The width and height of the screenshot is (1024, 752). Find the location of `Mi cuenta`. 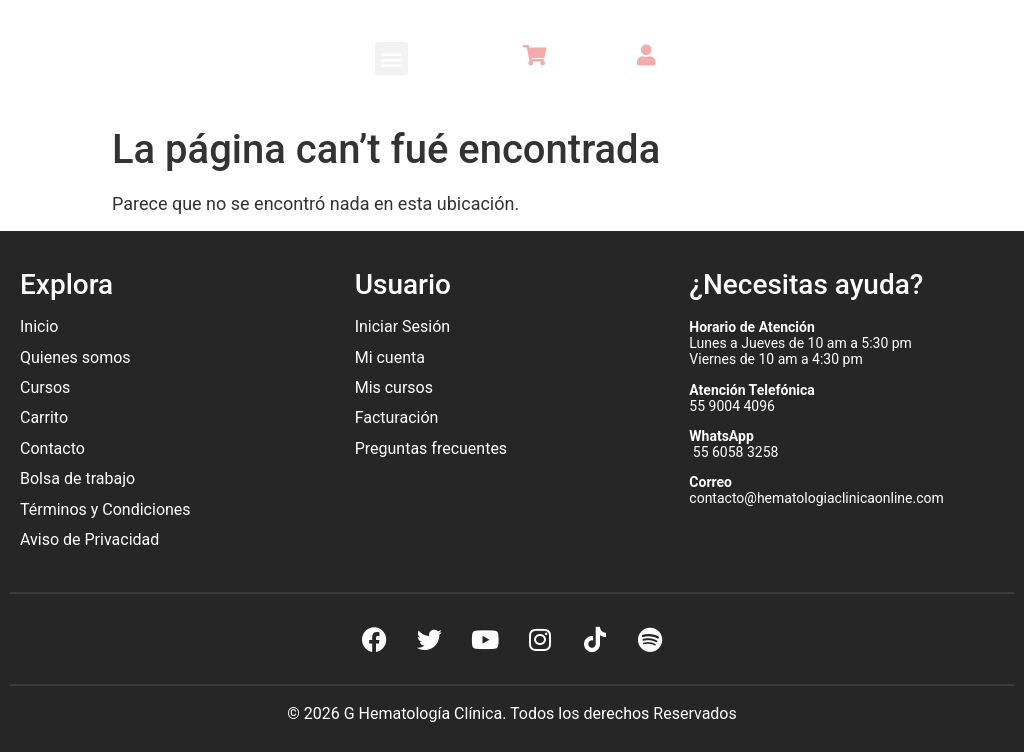

Mi cuenta is located at coordinates (390, 357).